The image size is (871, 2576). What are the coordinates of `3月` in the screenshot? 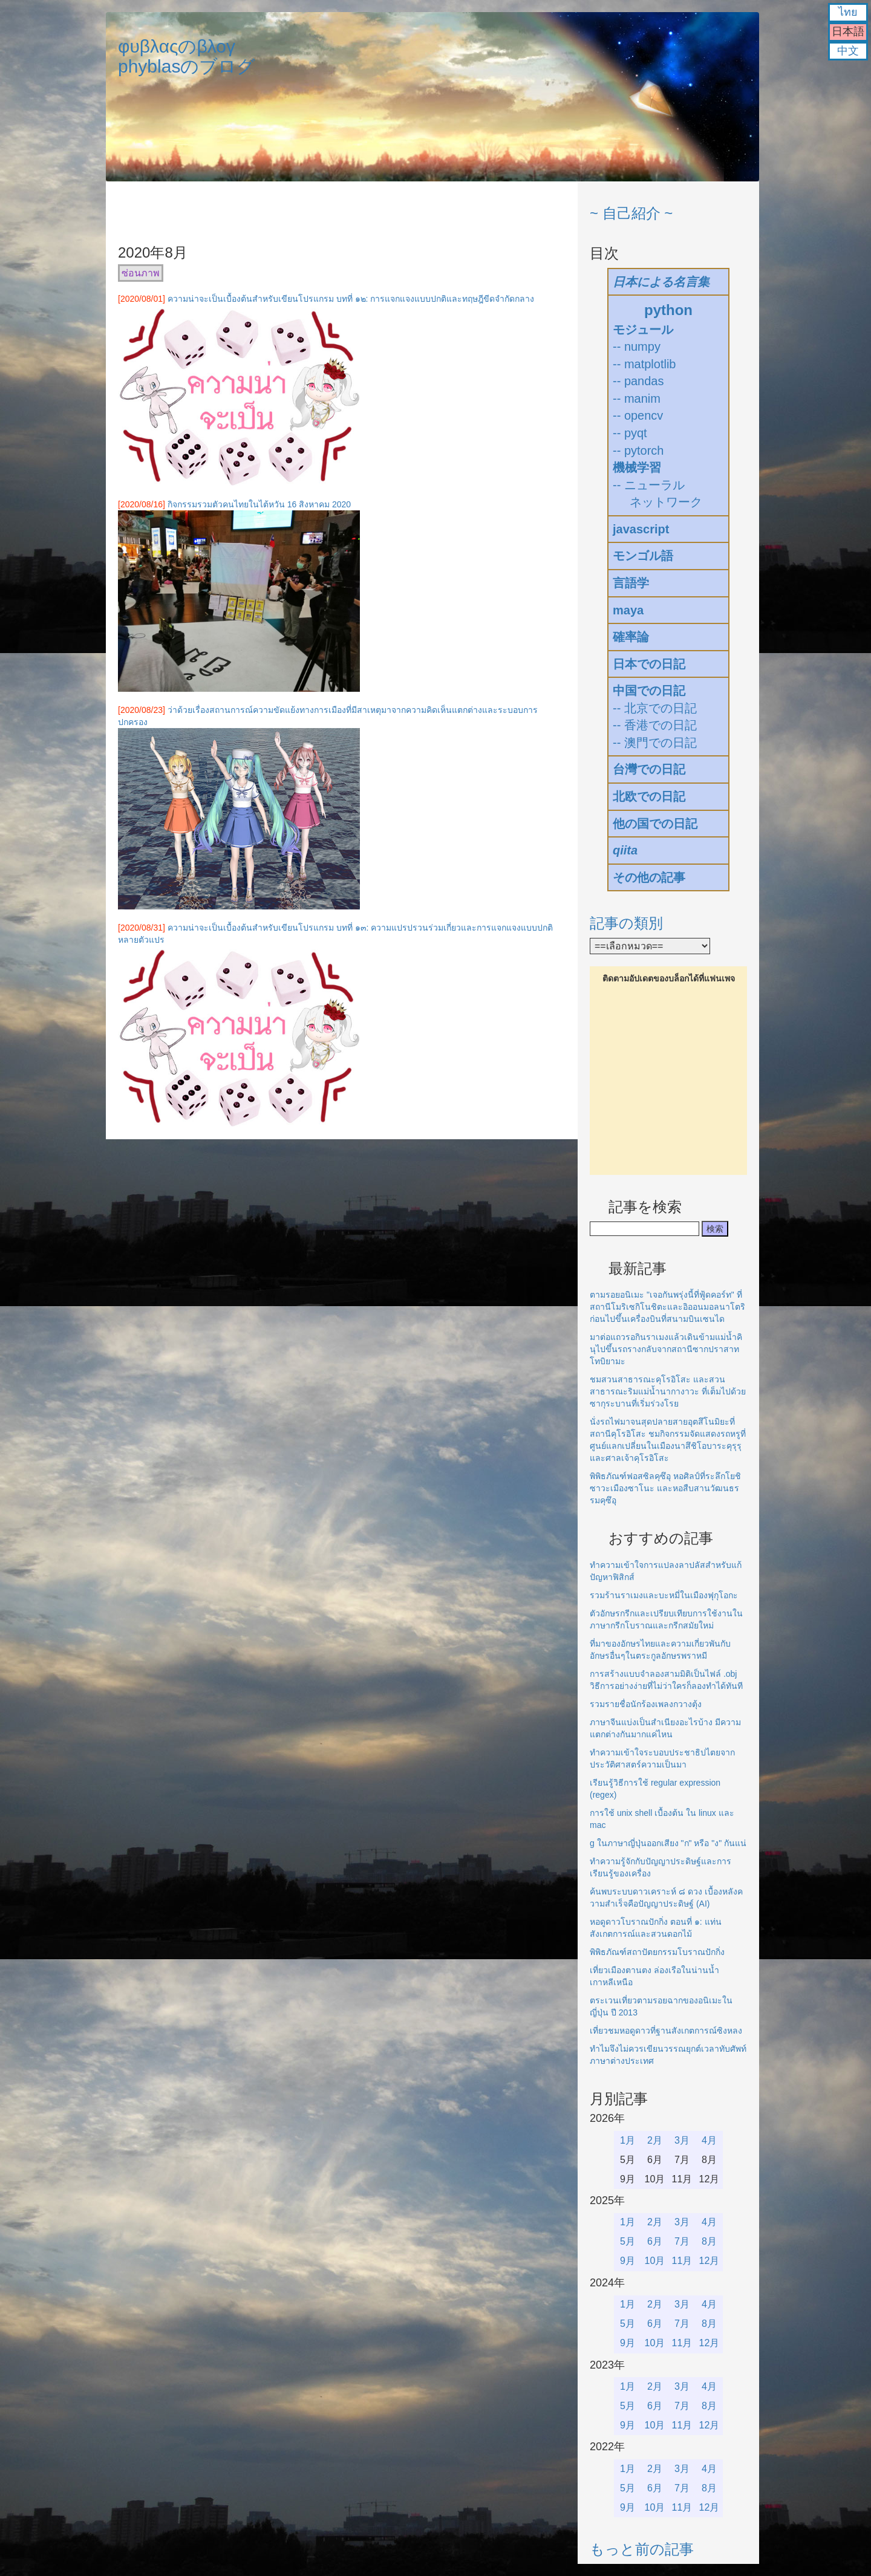 It's located at (682, 2140).